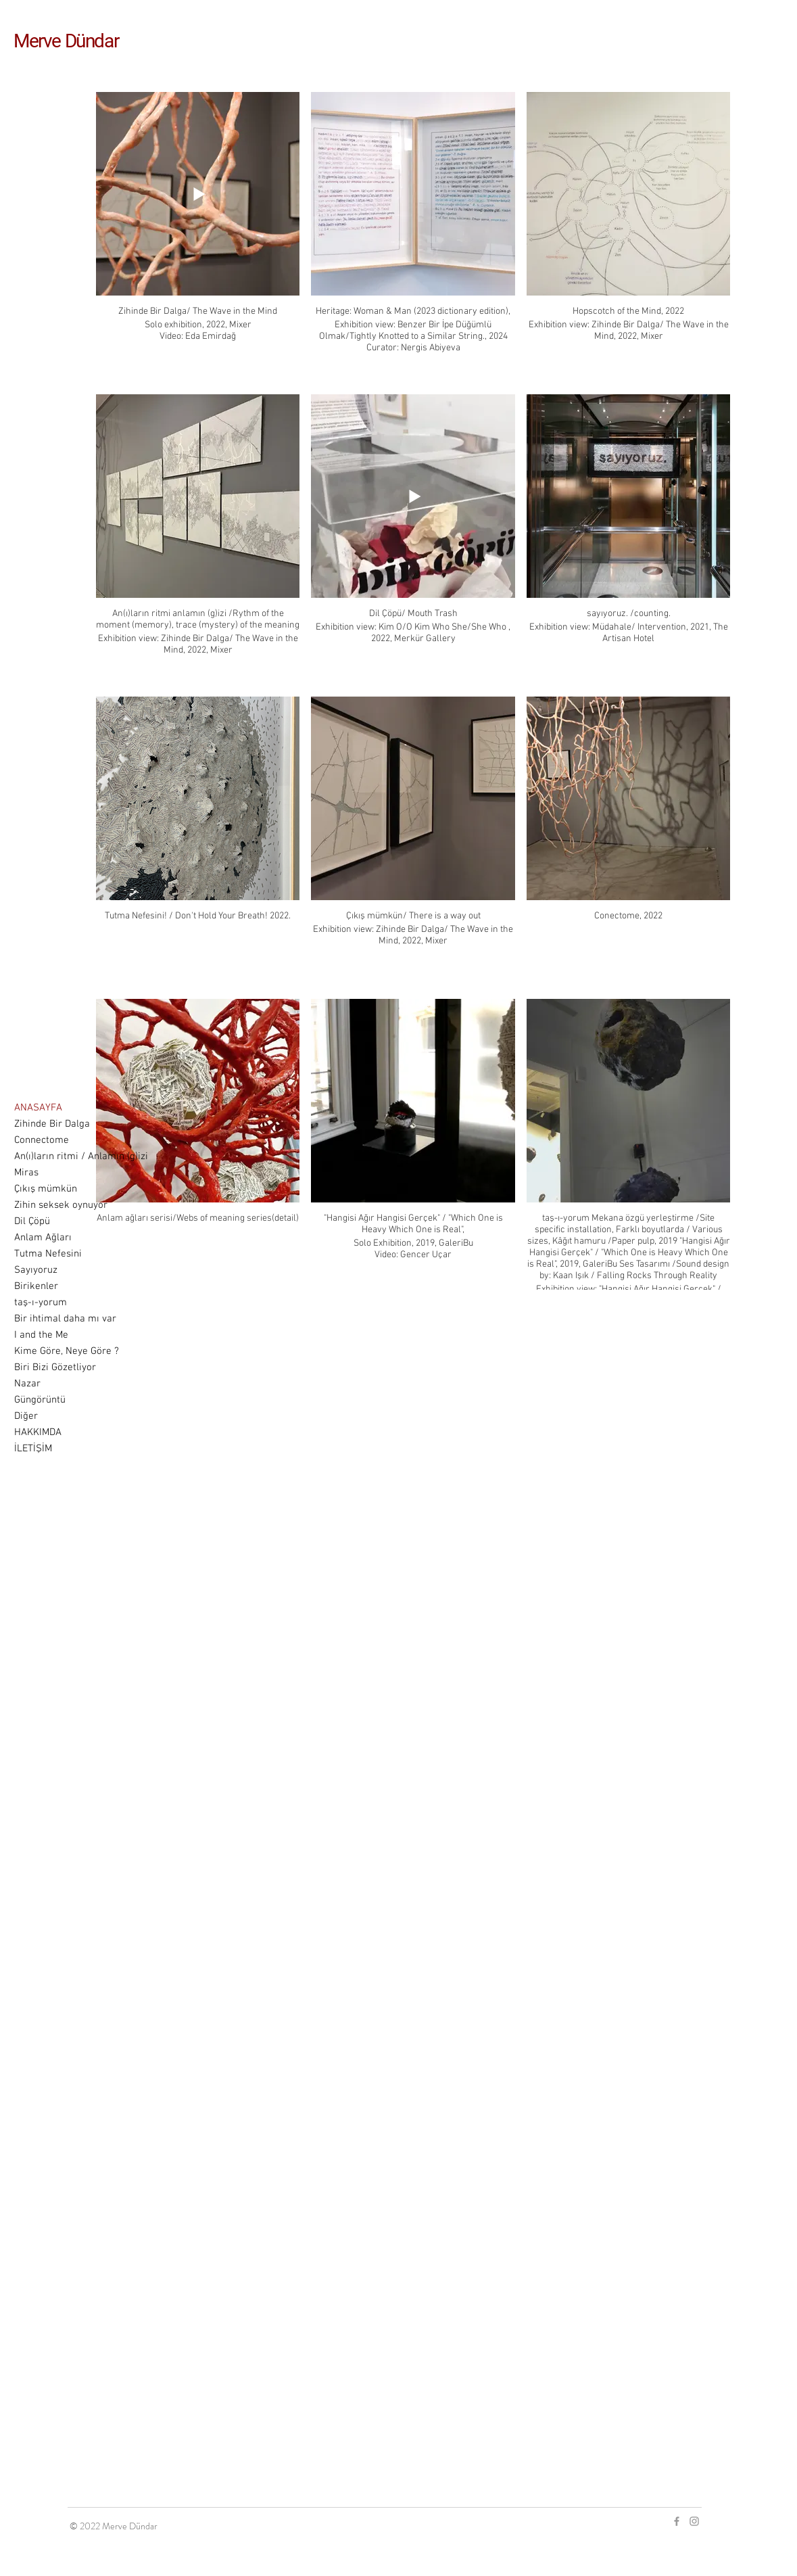  What do you see at coordinates (38, 1108) in the screenshot?
I see `ANASAYFA` at bounding box center [38, 1108].